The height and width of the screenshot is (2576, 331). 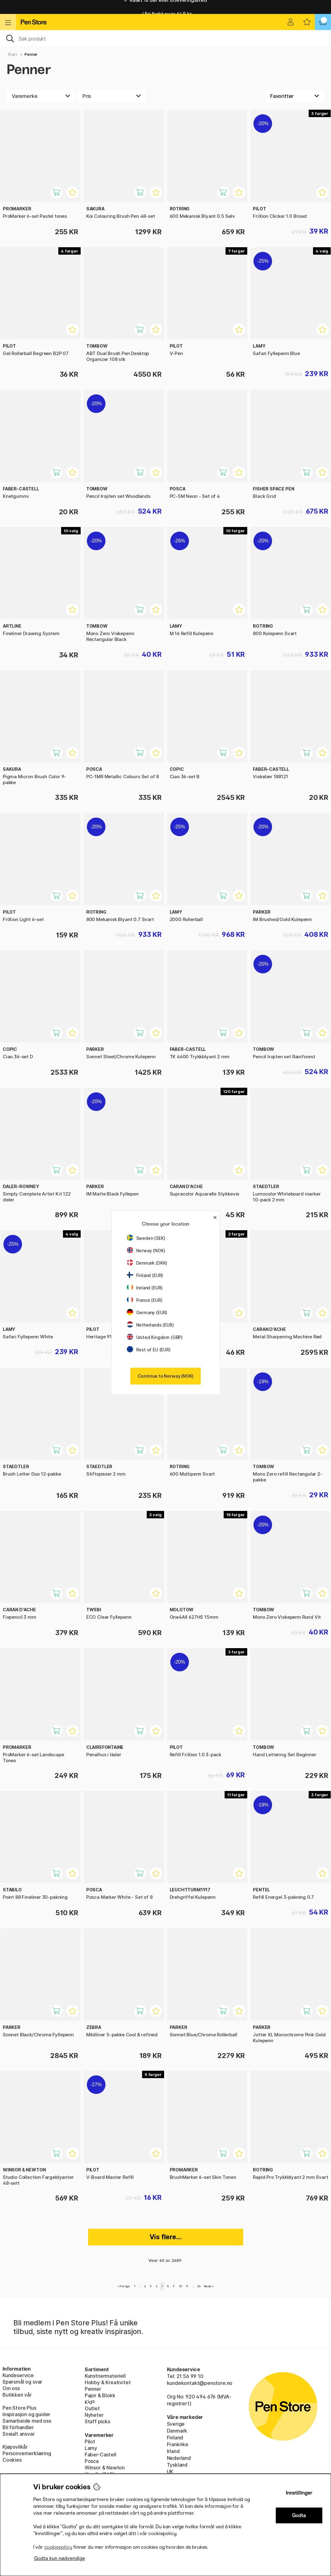 I want to click on Faber-Castell, so click(x=100, y=2454).